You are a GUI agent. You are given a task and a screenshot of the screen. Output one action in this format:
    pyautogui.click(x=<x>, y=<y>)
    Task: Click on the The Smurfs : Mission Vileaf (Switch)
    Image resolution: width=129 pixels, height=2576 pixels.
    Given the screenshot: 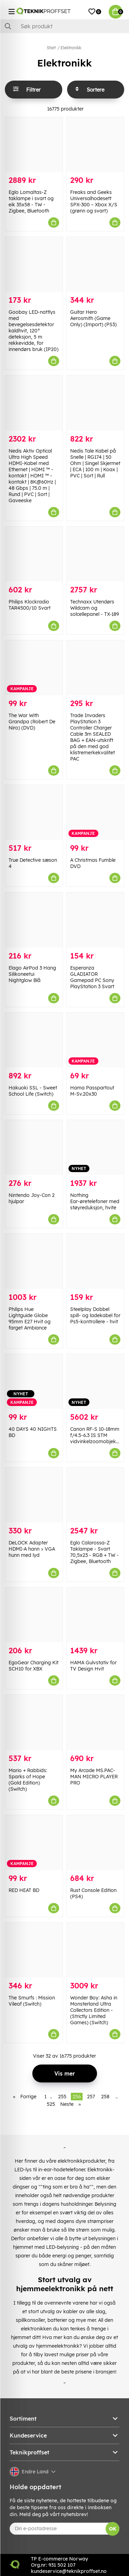 What is the action you would take?
    pyautogui.click(x=32, y=2001)
    